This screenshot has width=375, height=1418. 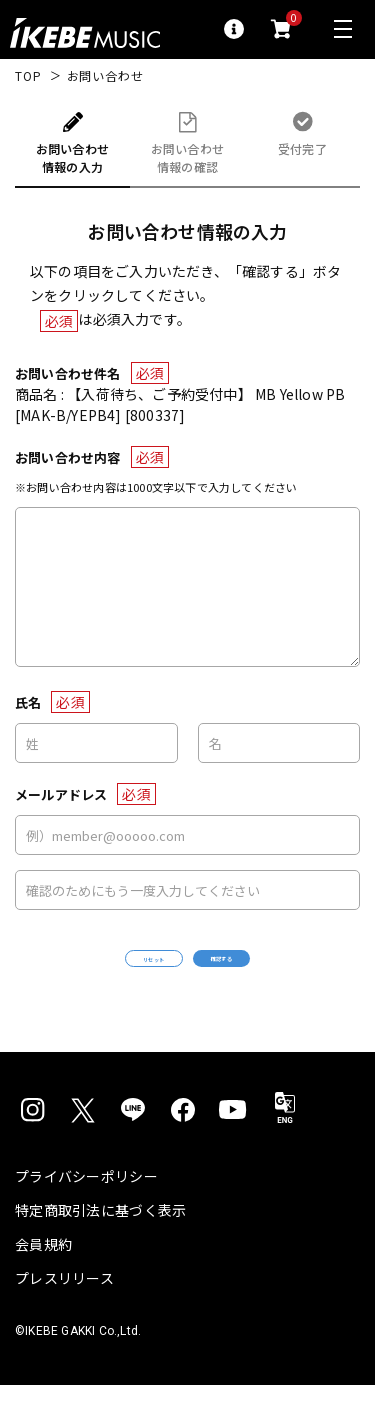 I want to click on 特定商取引法に基づく表示, so click(x=100, y=1243).